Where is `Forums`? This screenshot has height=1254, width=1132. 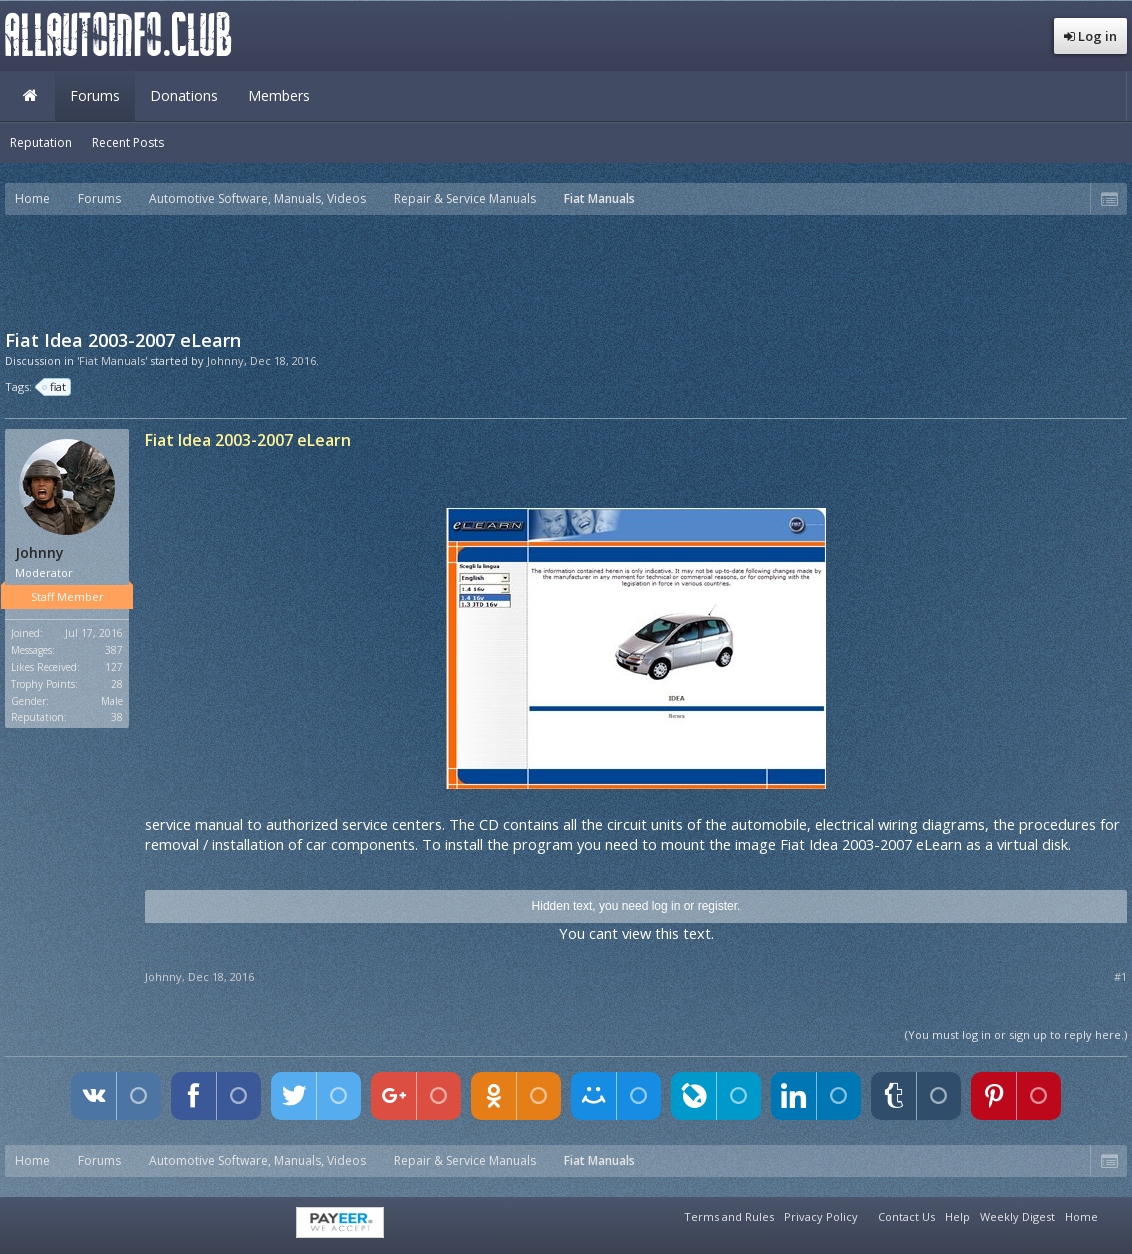
Forums is located at coordinates (95, 95).